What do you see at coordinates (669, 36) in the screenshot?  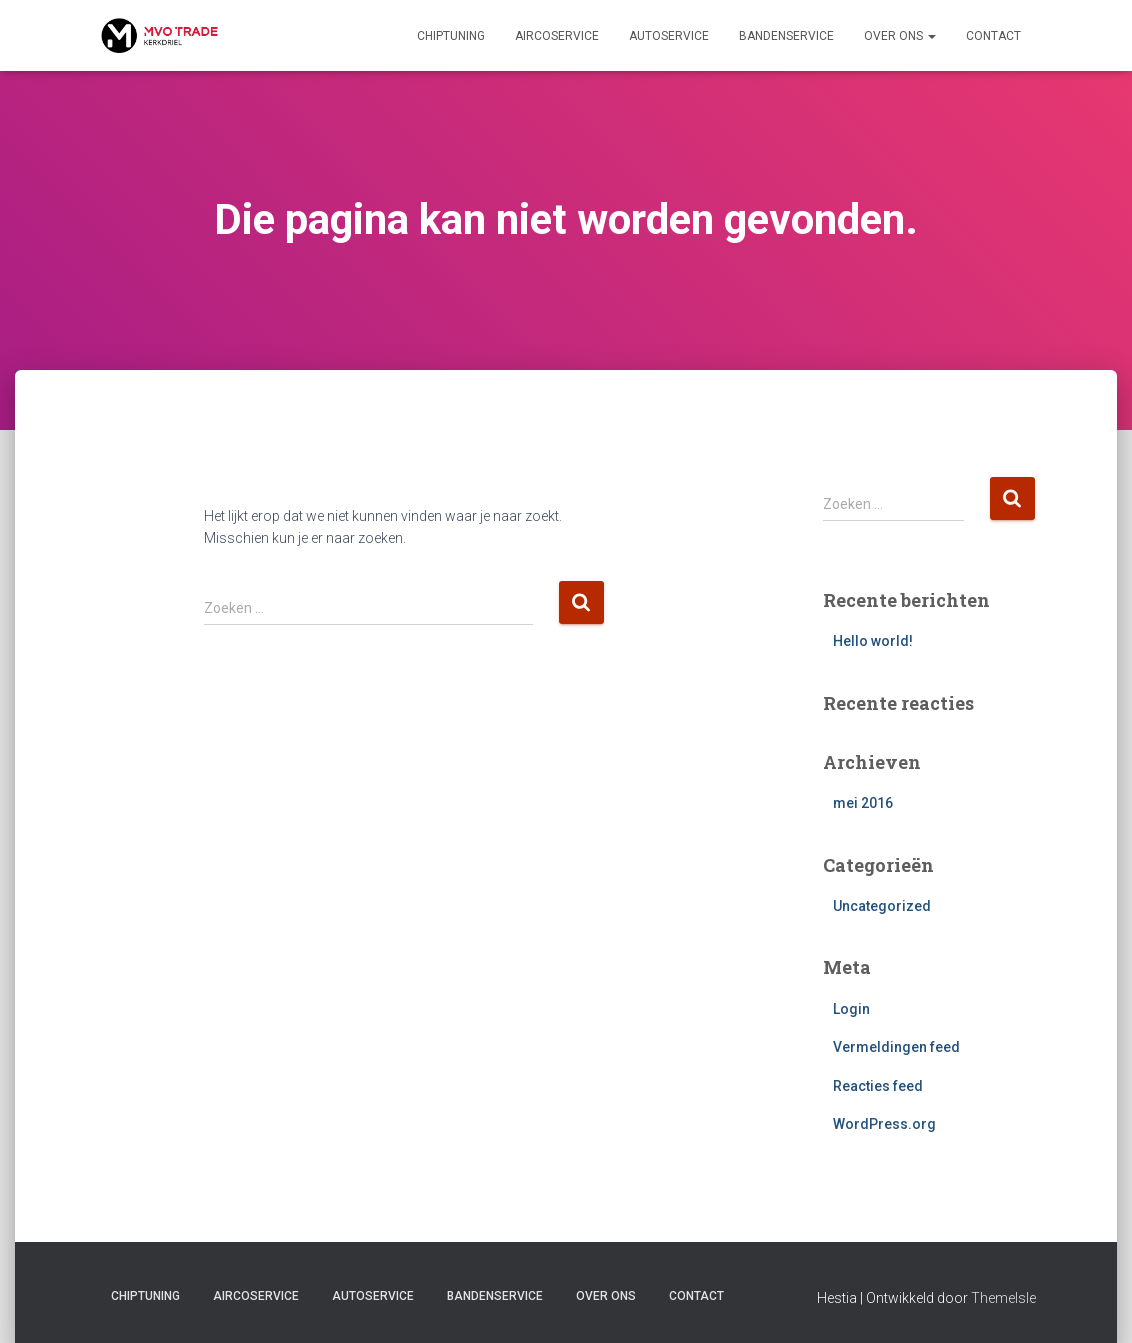 I see `Autoservice` at bounding box center [669, 36].